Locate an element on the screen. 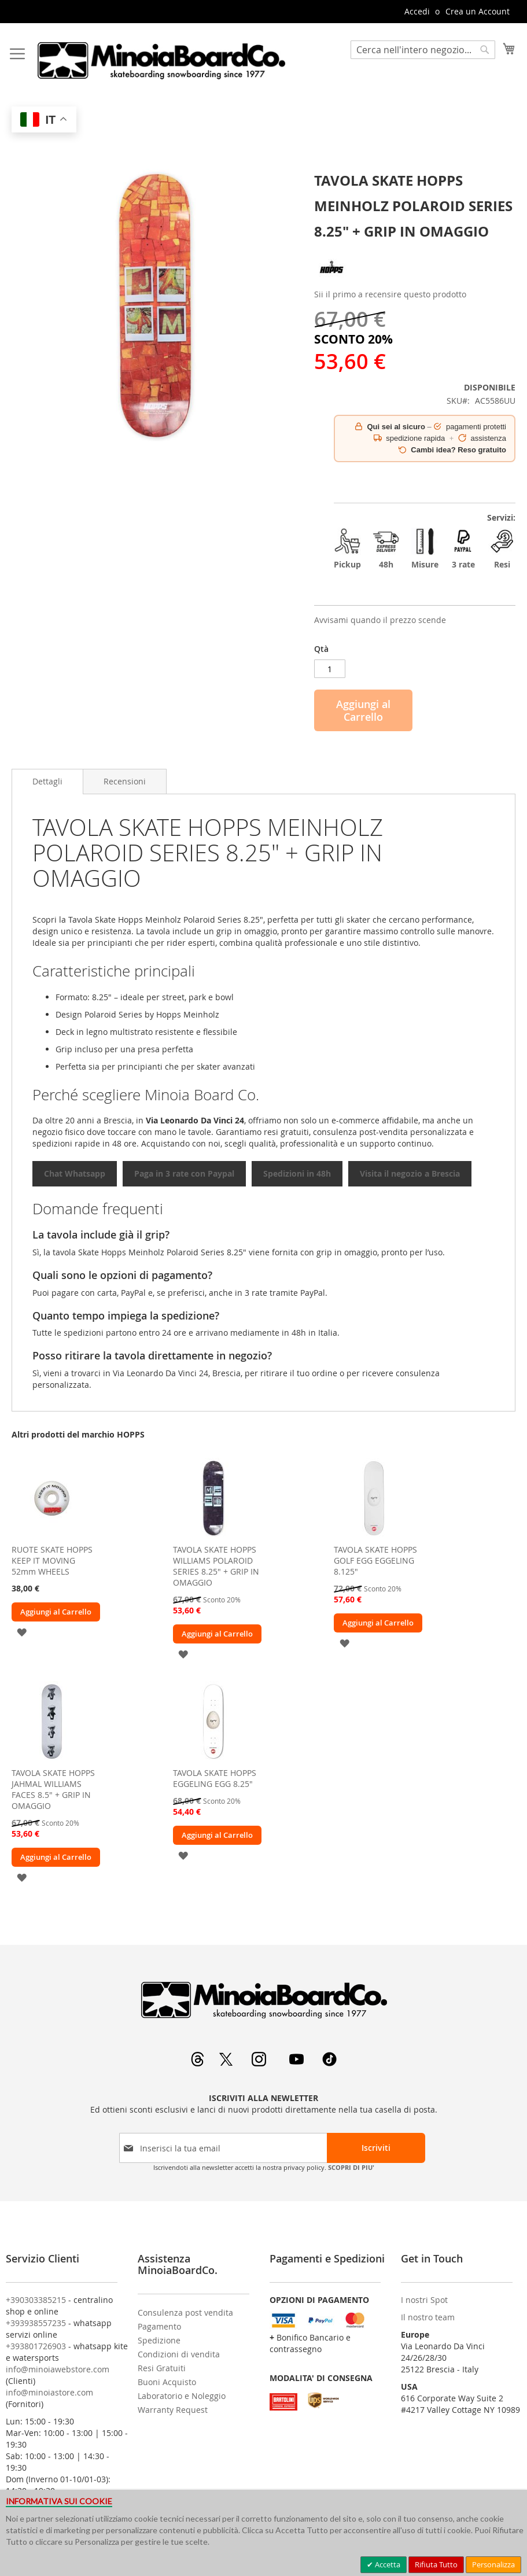 This screenshot has width=527, height=2576. TAVOLA SKATE HOPPS GOLF EGG EGGELING 8.125" is located at coordinates (375, 1560).